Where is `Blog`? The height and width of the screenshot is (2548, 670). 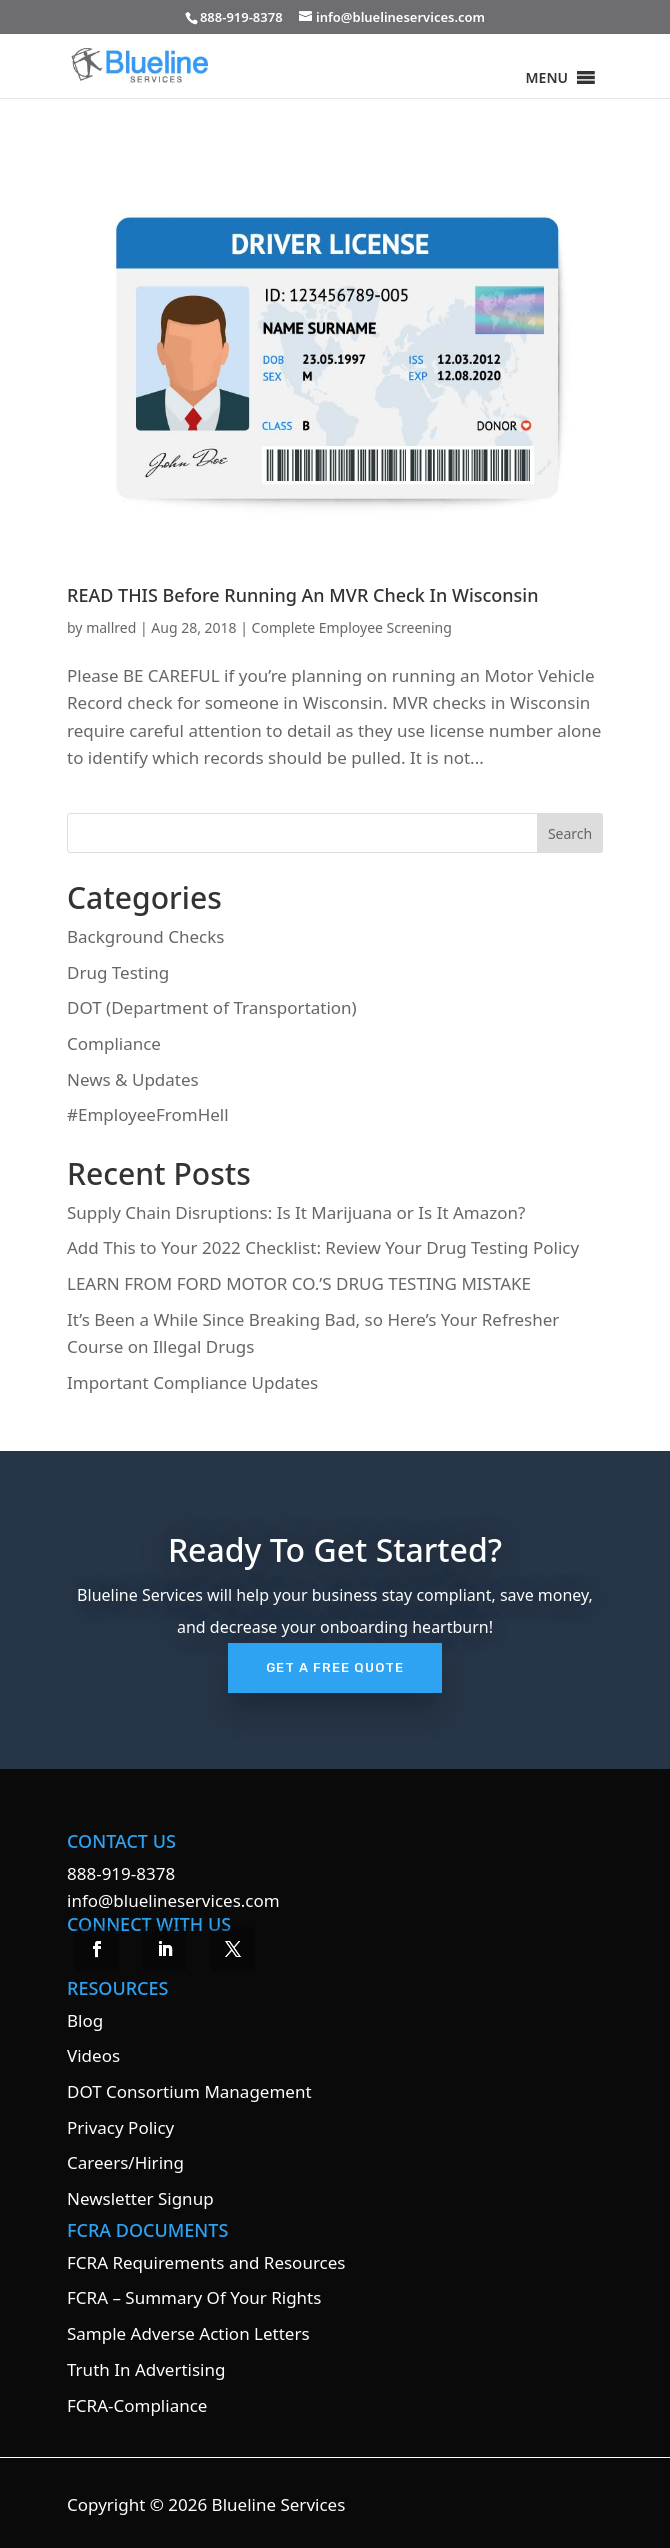 Blog is located at coordinates (85, 2020).